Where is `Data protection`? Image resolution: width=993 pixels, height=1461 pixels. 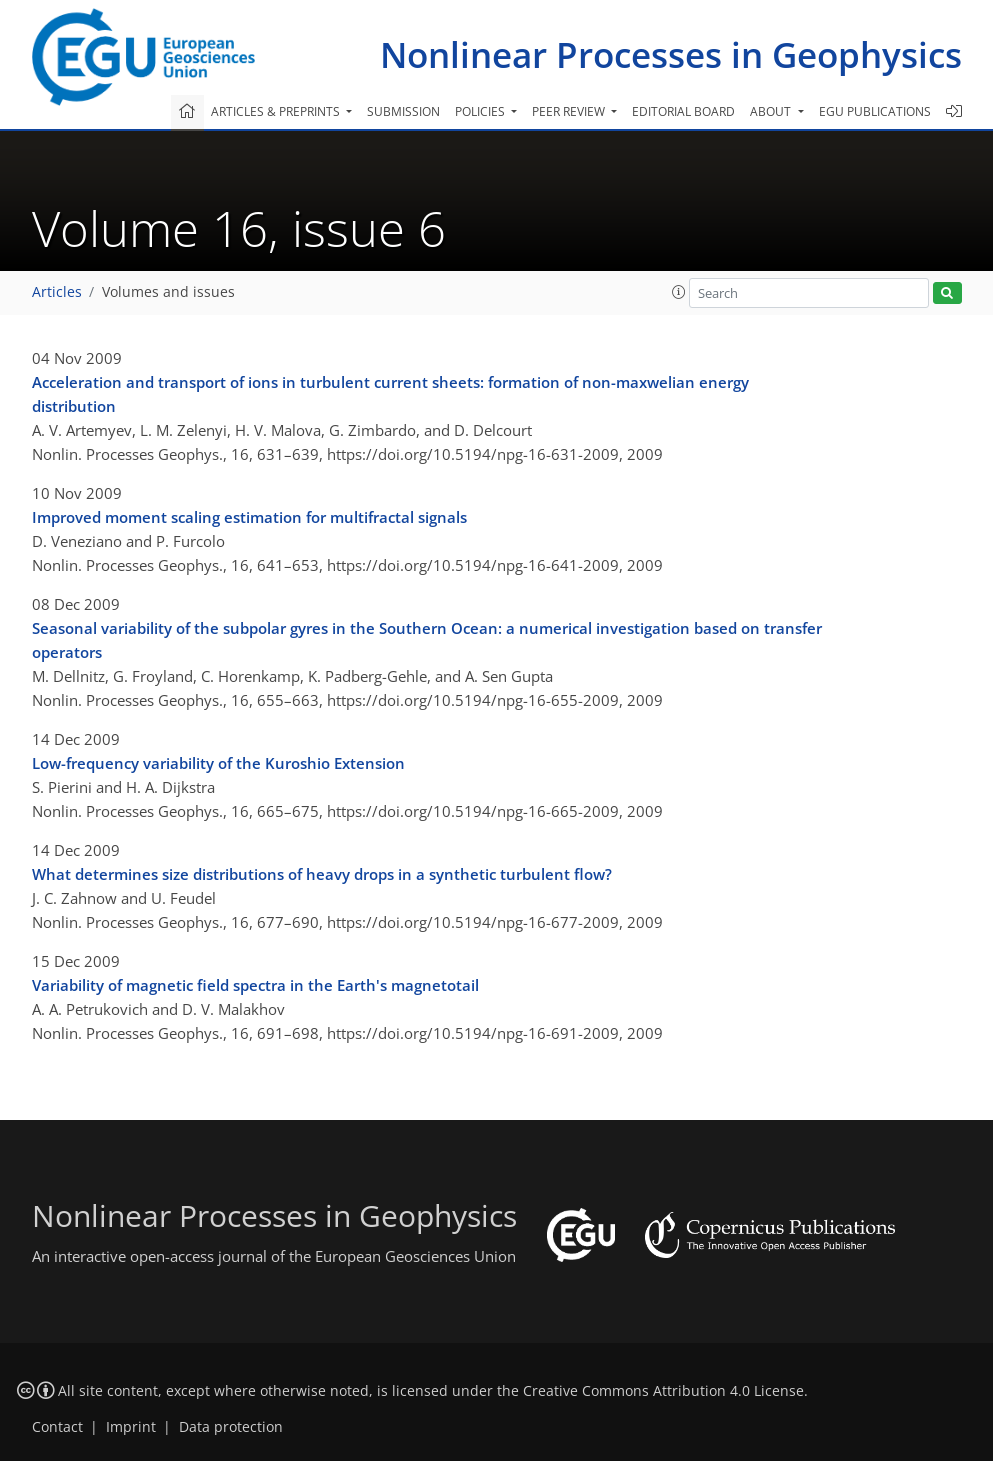 Data protection is located at coordinates (231, 1427).